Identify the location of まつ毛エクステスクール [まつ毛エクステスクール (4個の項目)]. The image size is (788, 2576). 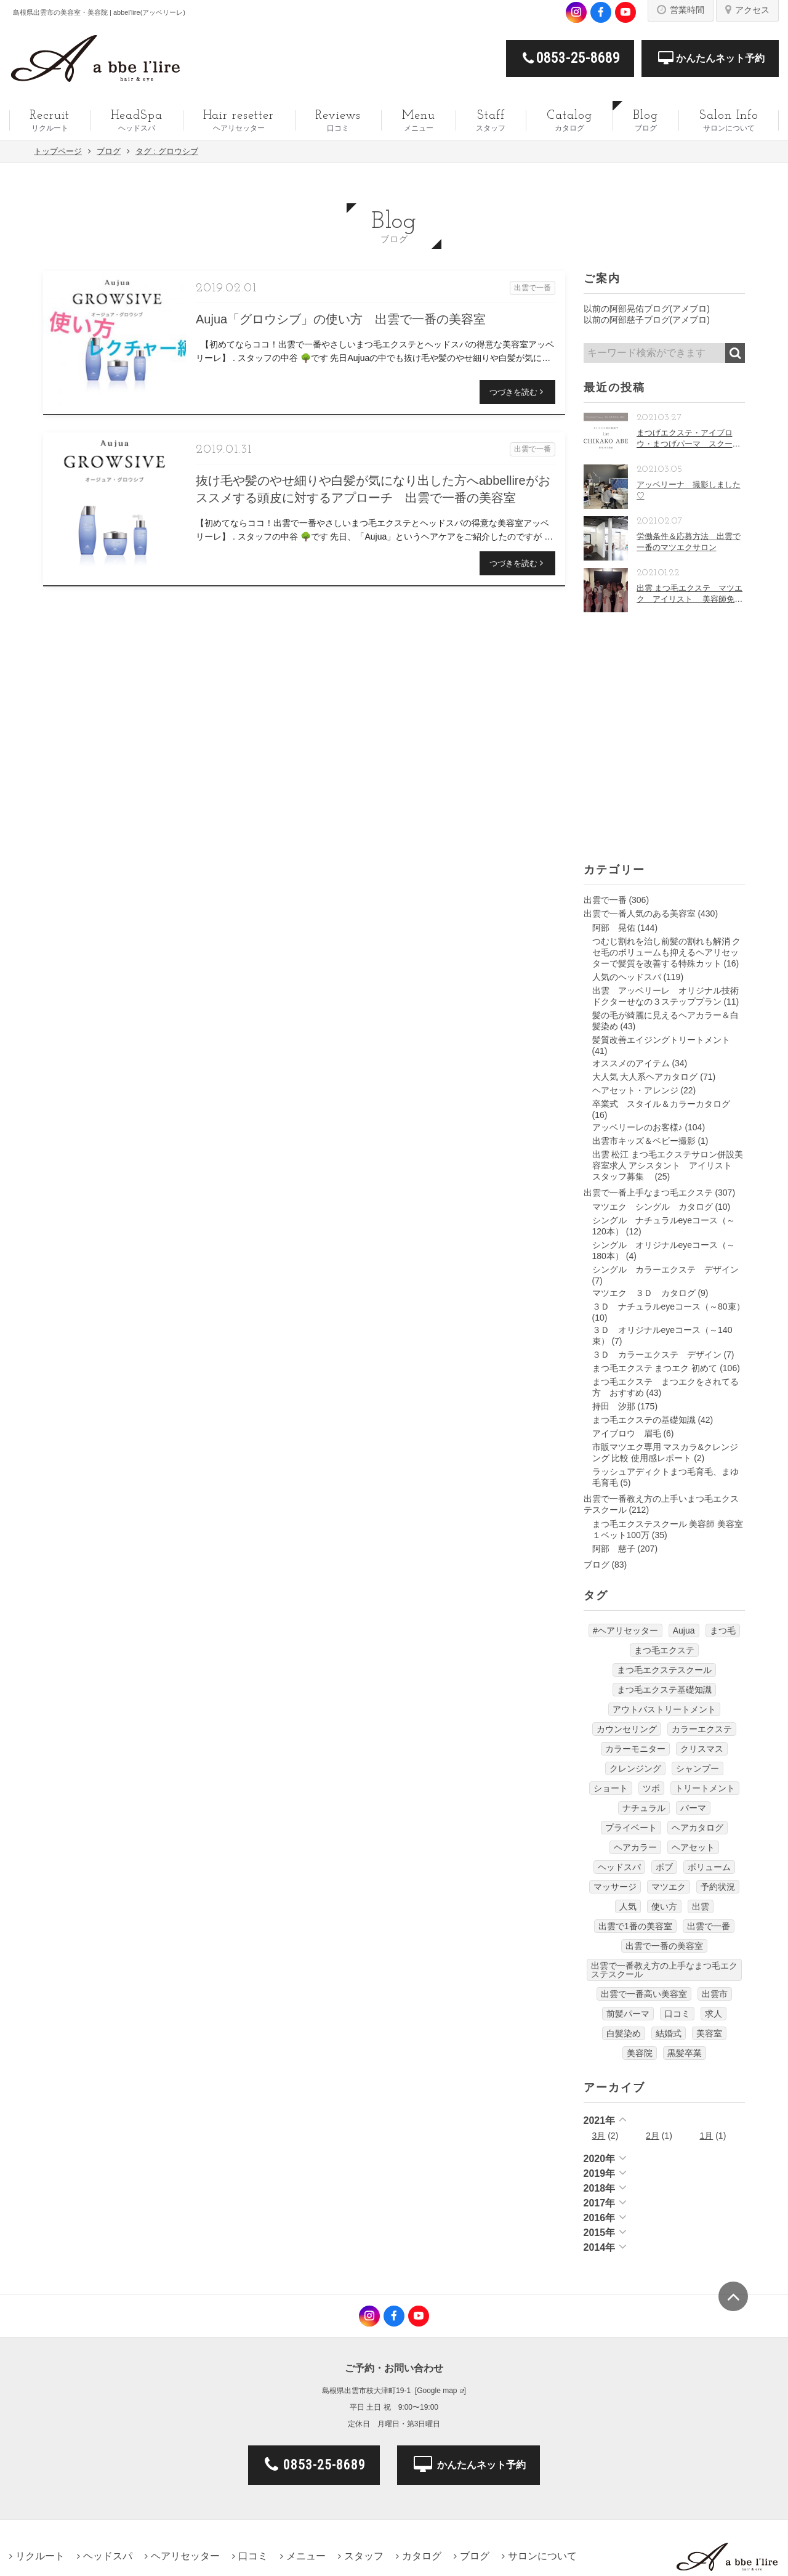
(664, 1670).